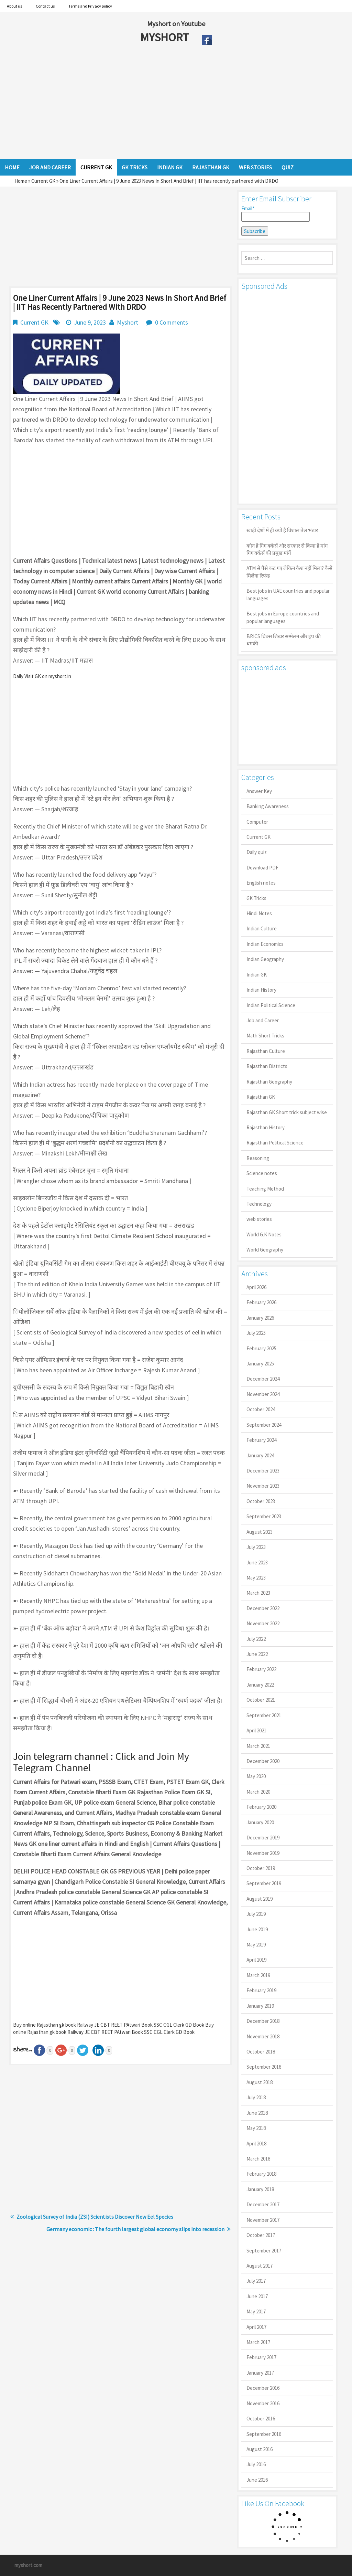 This screenshot has height=2576, width=352. Describe the element at coordinates (259, 1899) in the screenshot. I see `August 2019` at that location.